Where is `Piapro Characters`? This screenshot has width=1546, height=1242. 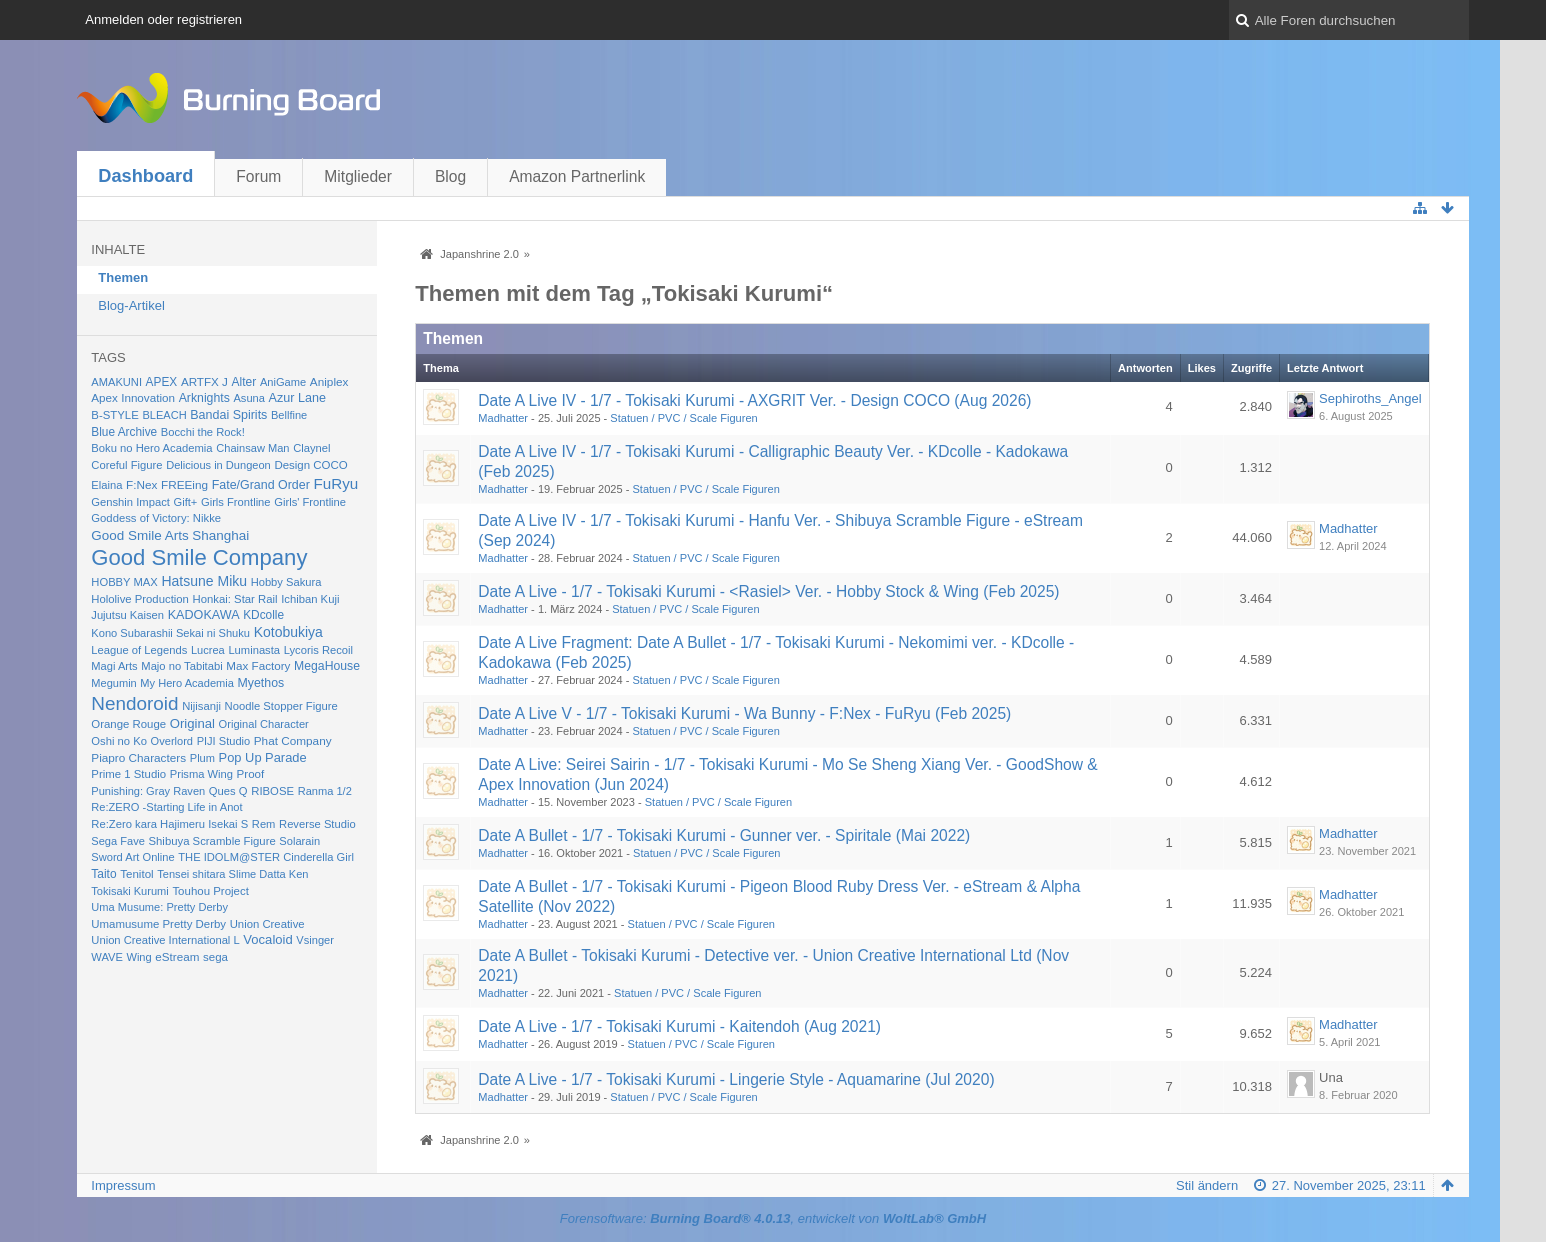 Piapro Characters is located at coordinates (138, 757).